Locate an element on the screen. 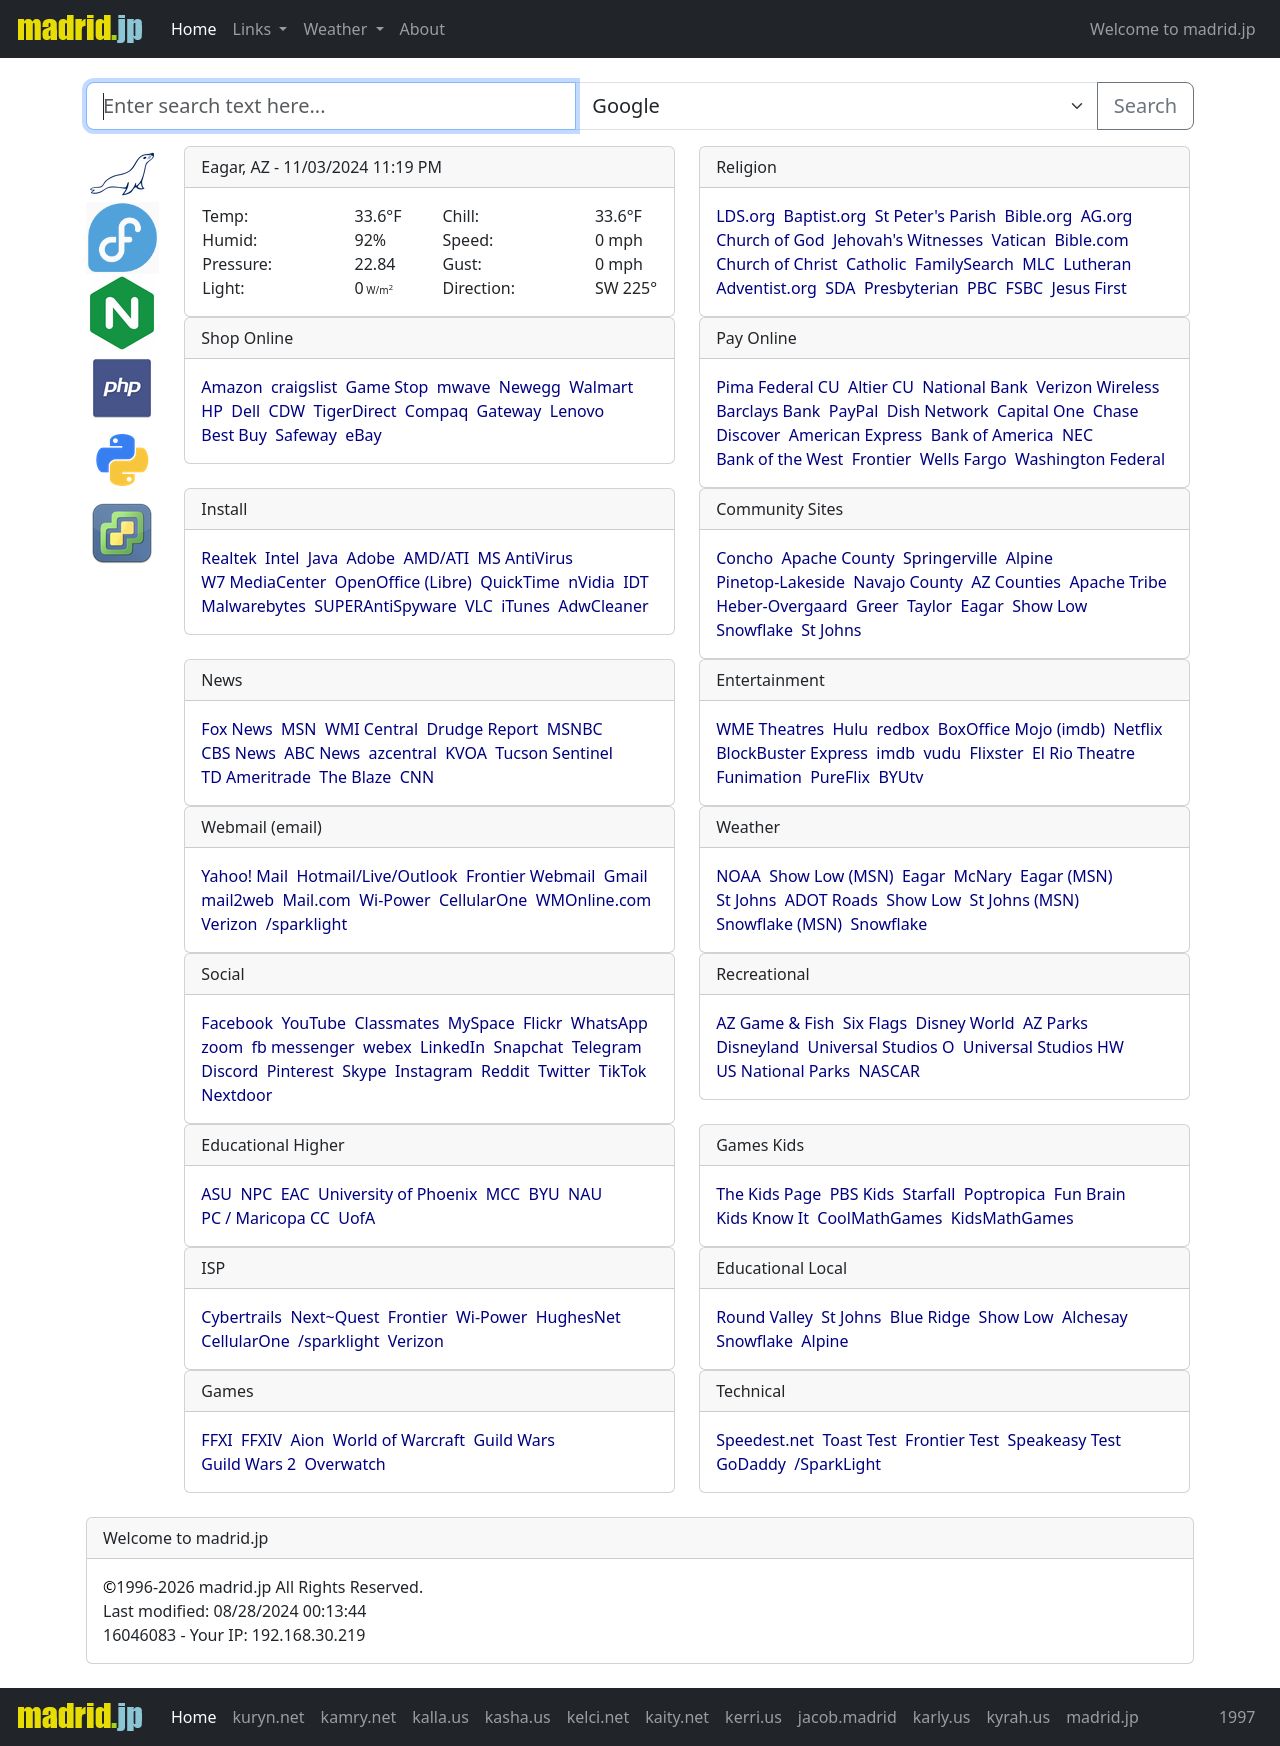 This screenshot has height=1746, width=1280. W7 MediaCenter is located at coordinates (263, 582).